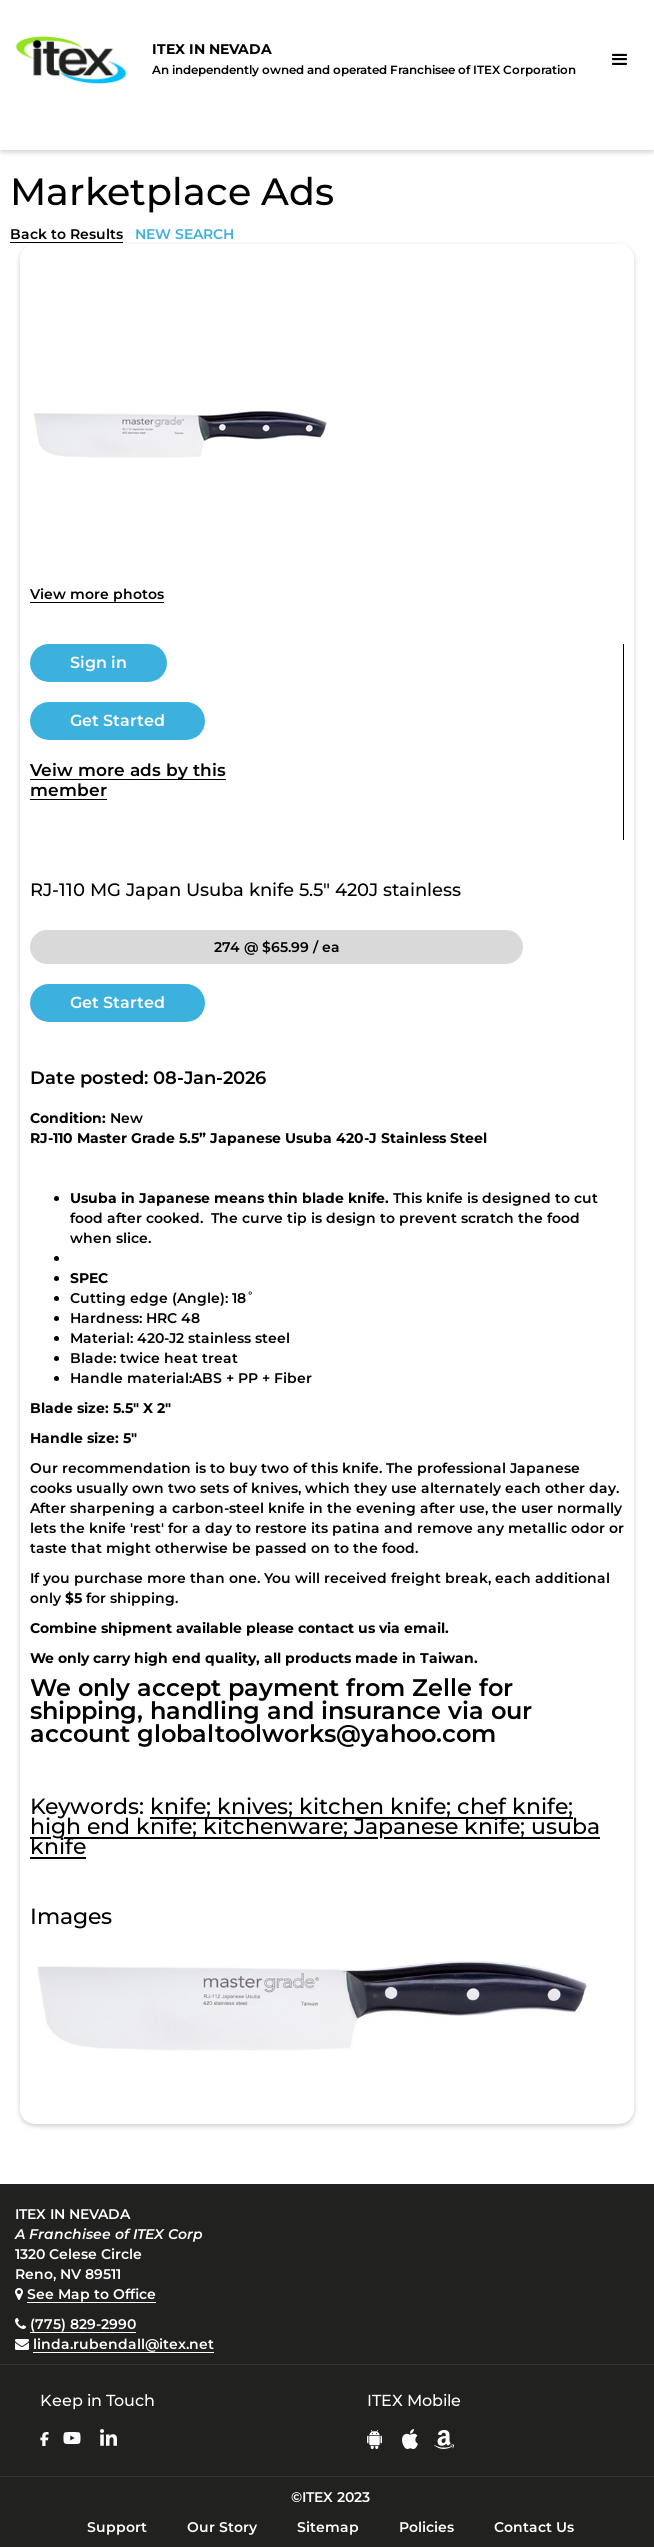  I want to click on Support, so click(117, 2527).